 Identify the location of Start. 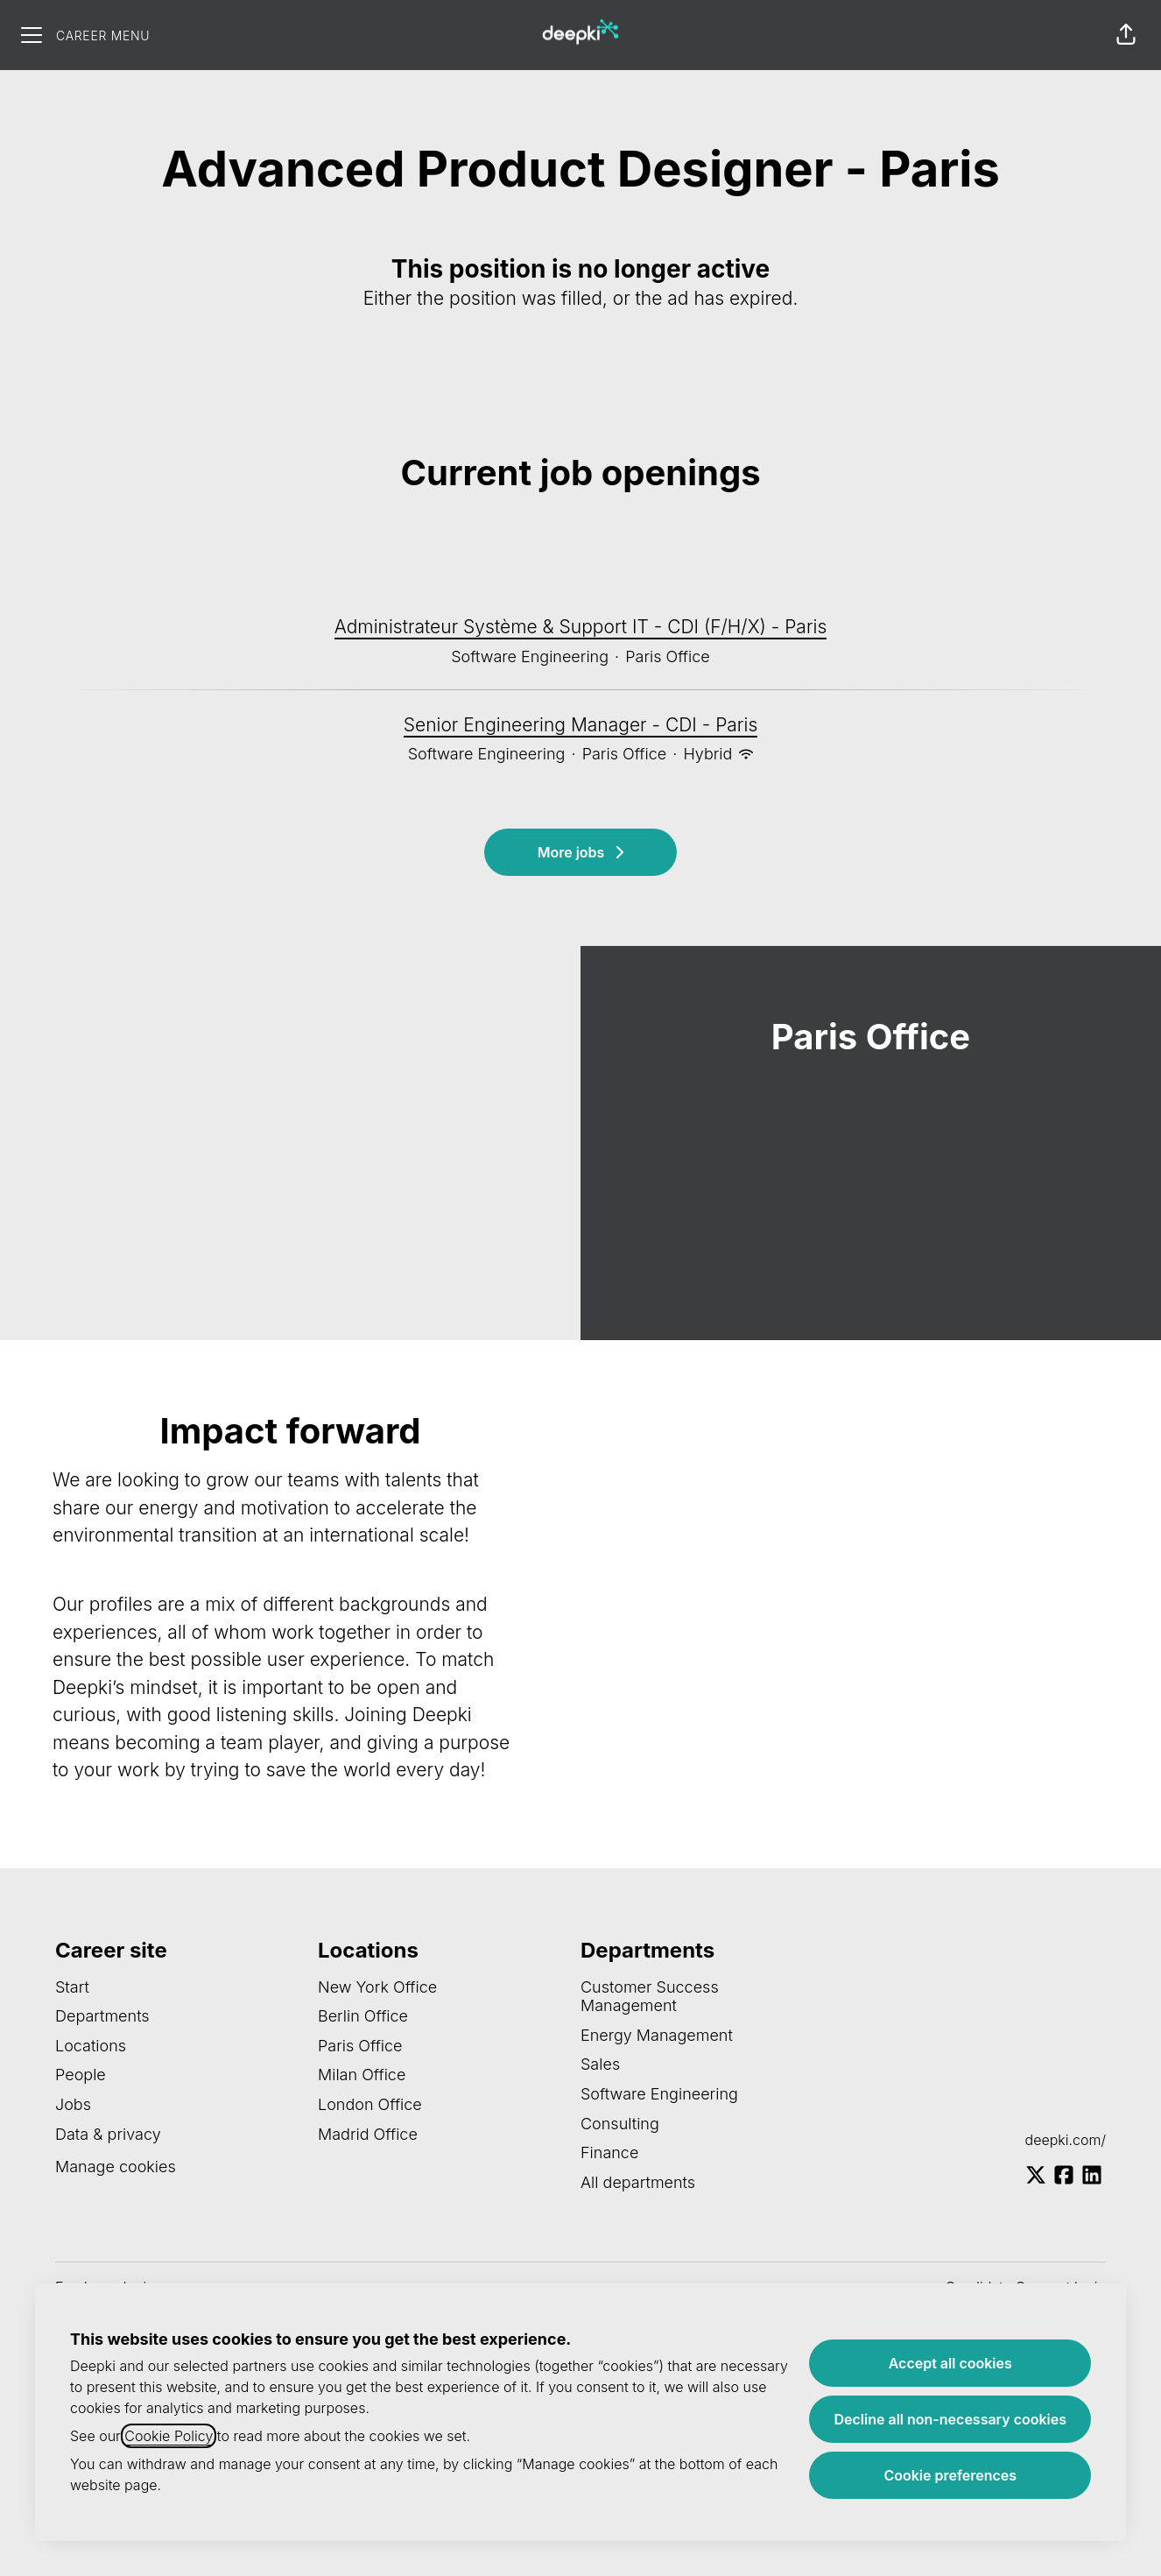
(72, 1987).